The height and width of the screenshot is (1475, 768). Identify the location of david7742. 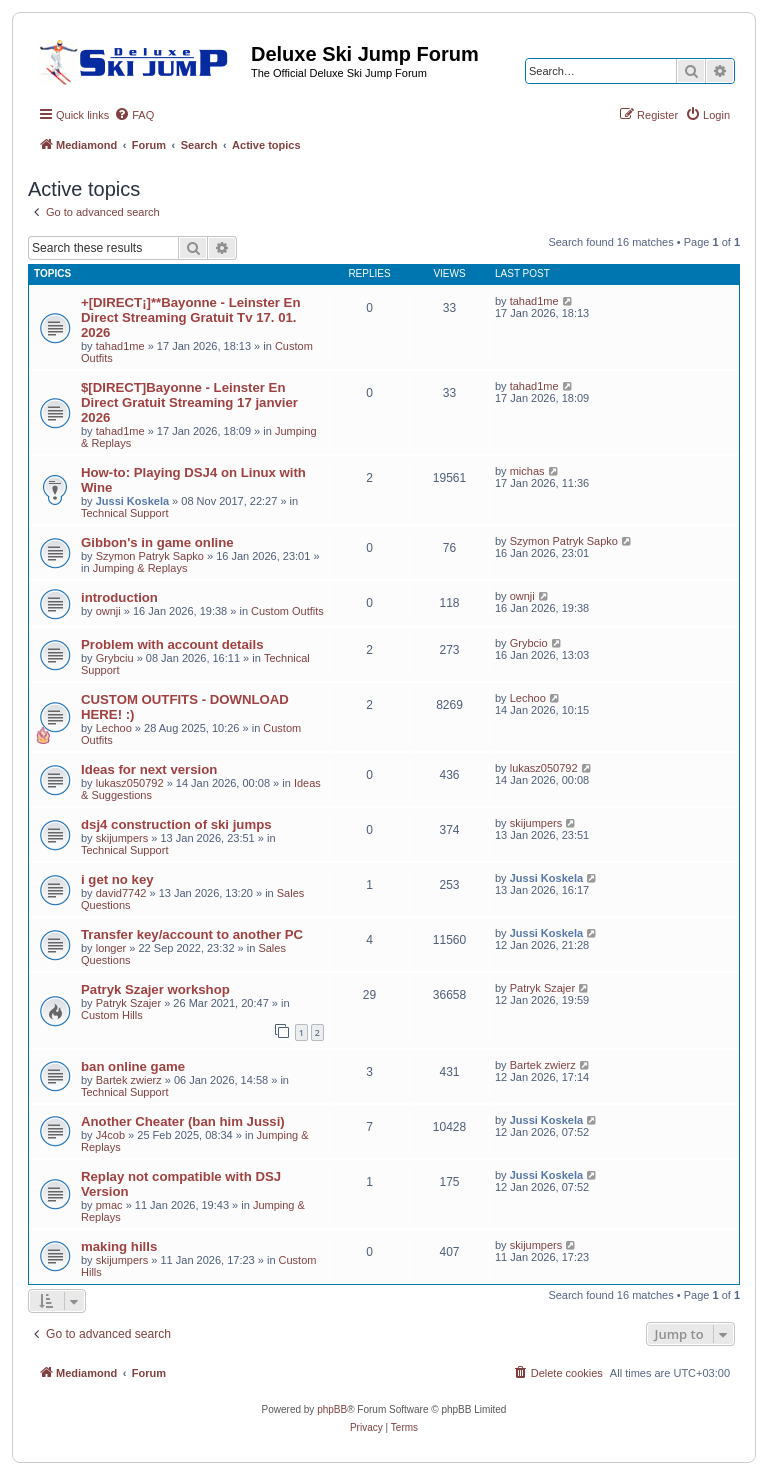
(121, 893).